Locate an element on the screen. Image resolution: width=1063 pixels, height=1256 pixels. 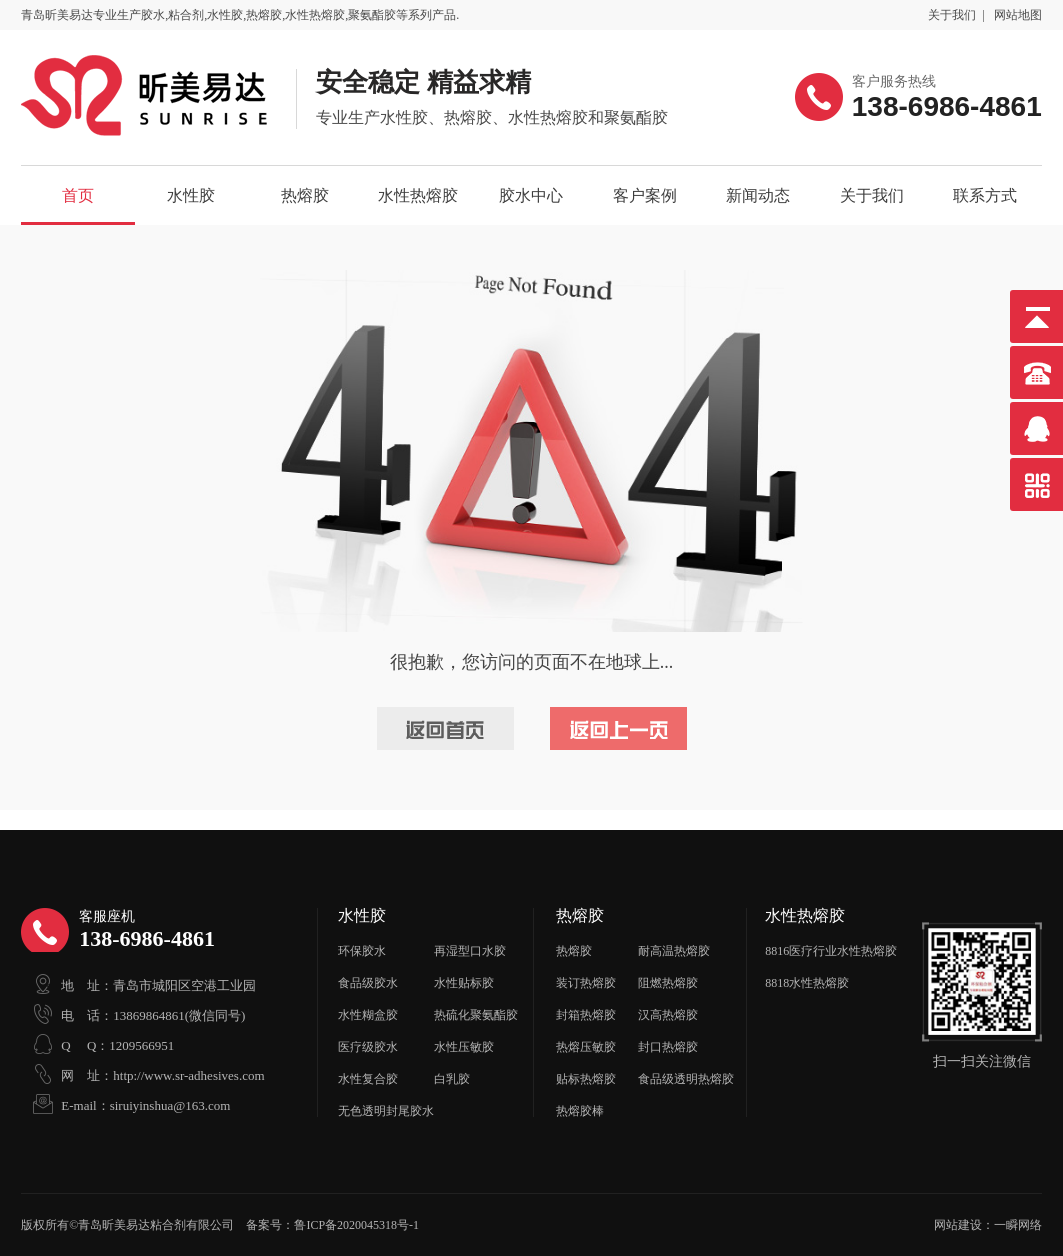
首页 is located at coordinates (78, 195).